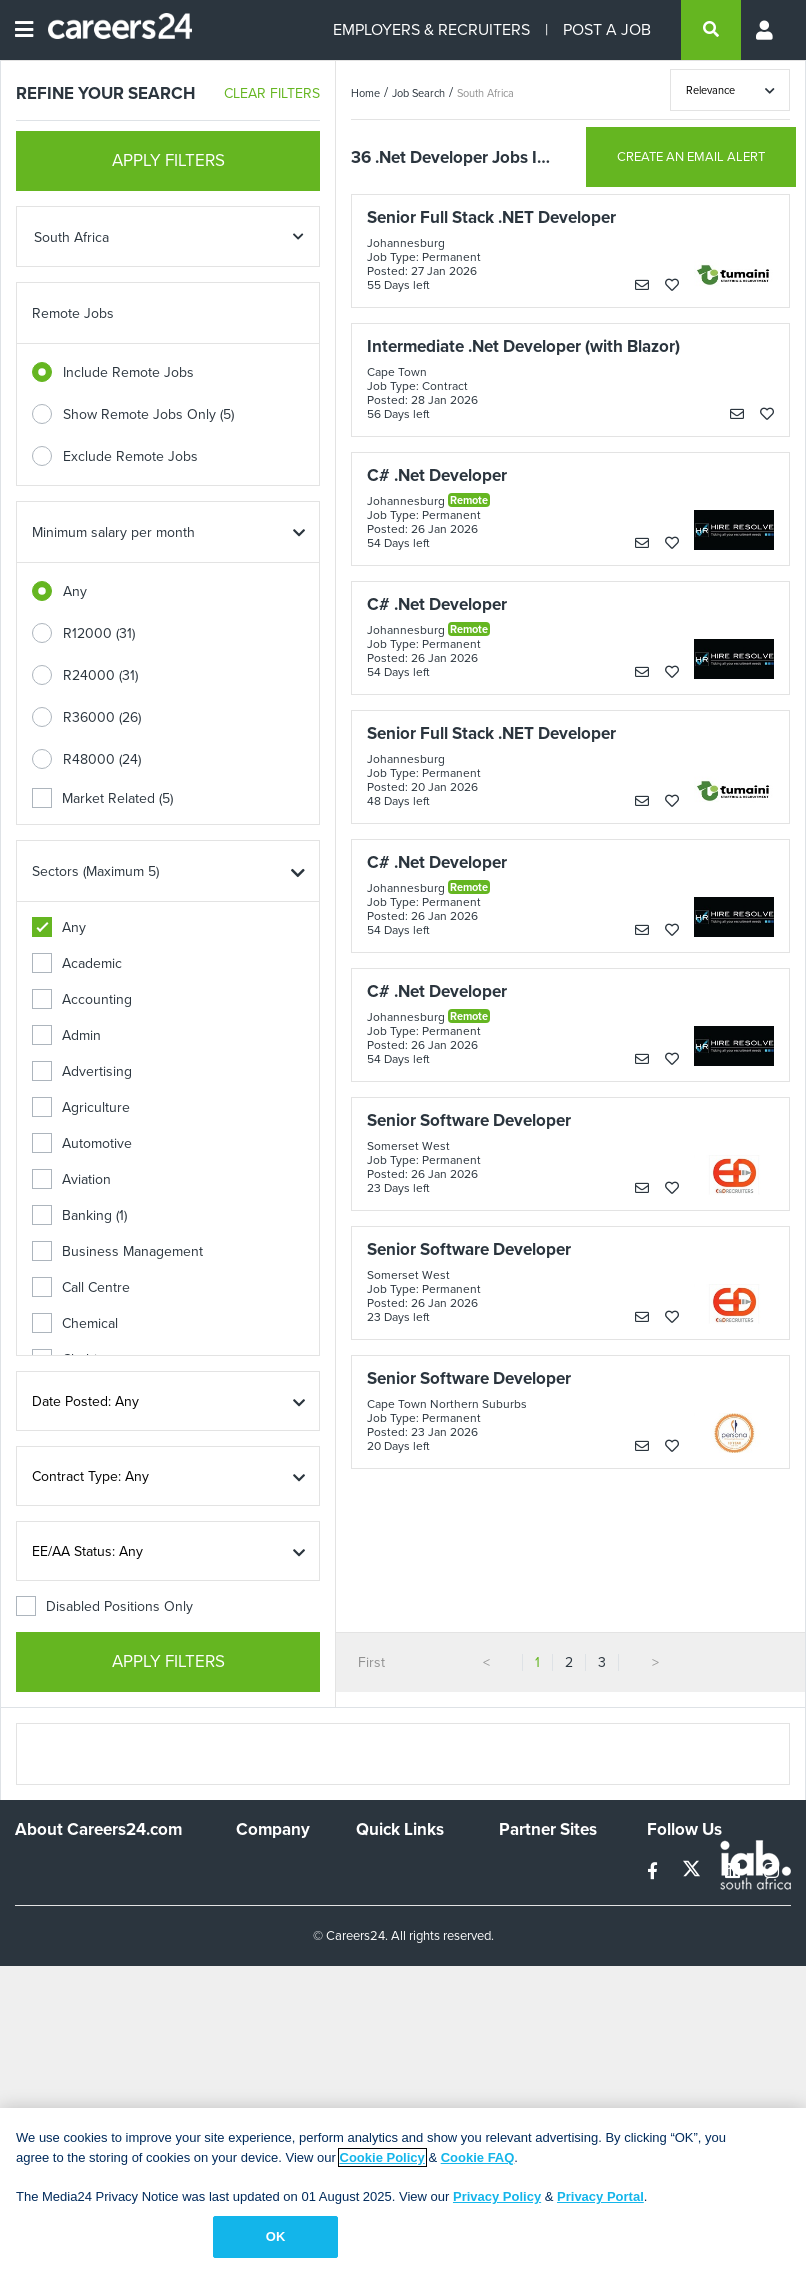 The width and height of the screenshot is (806, 2274). Describe the element at coordinates (381, 1983) in the screenshot. I see `Widgets` at that location.